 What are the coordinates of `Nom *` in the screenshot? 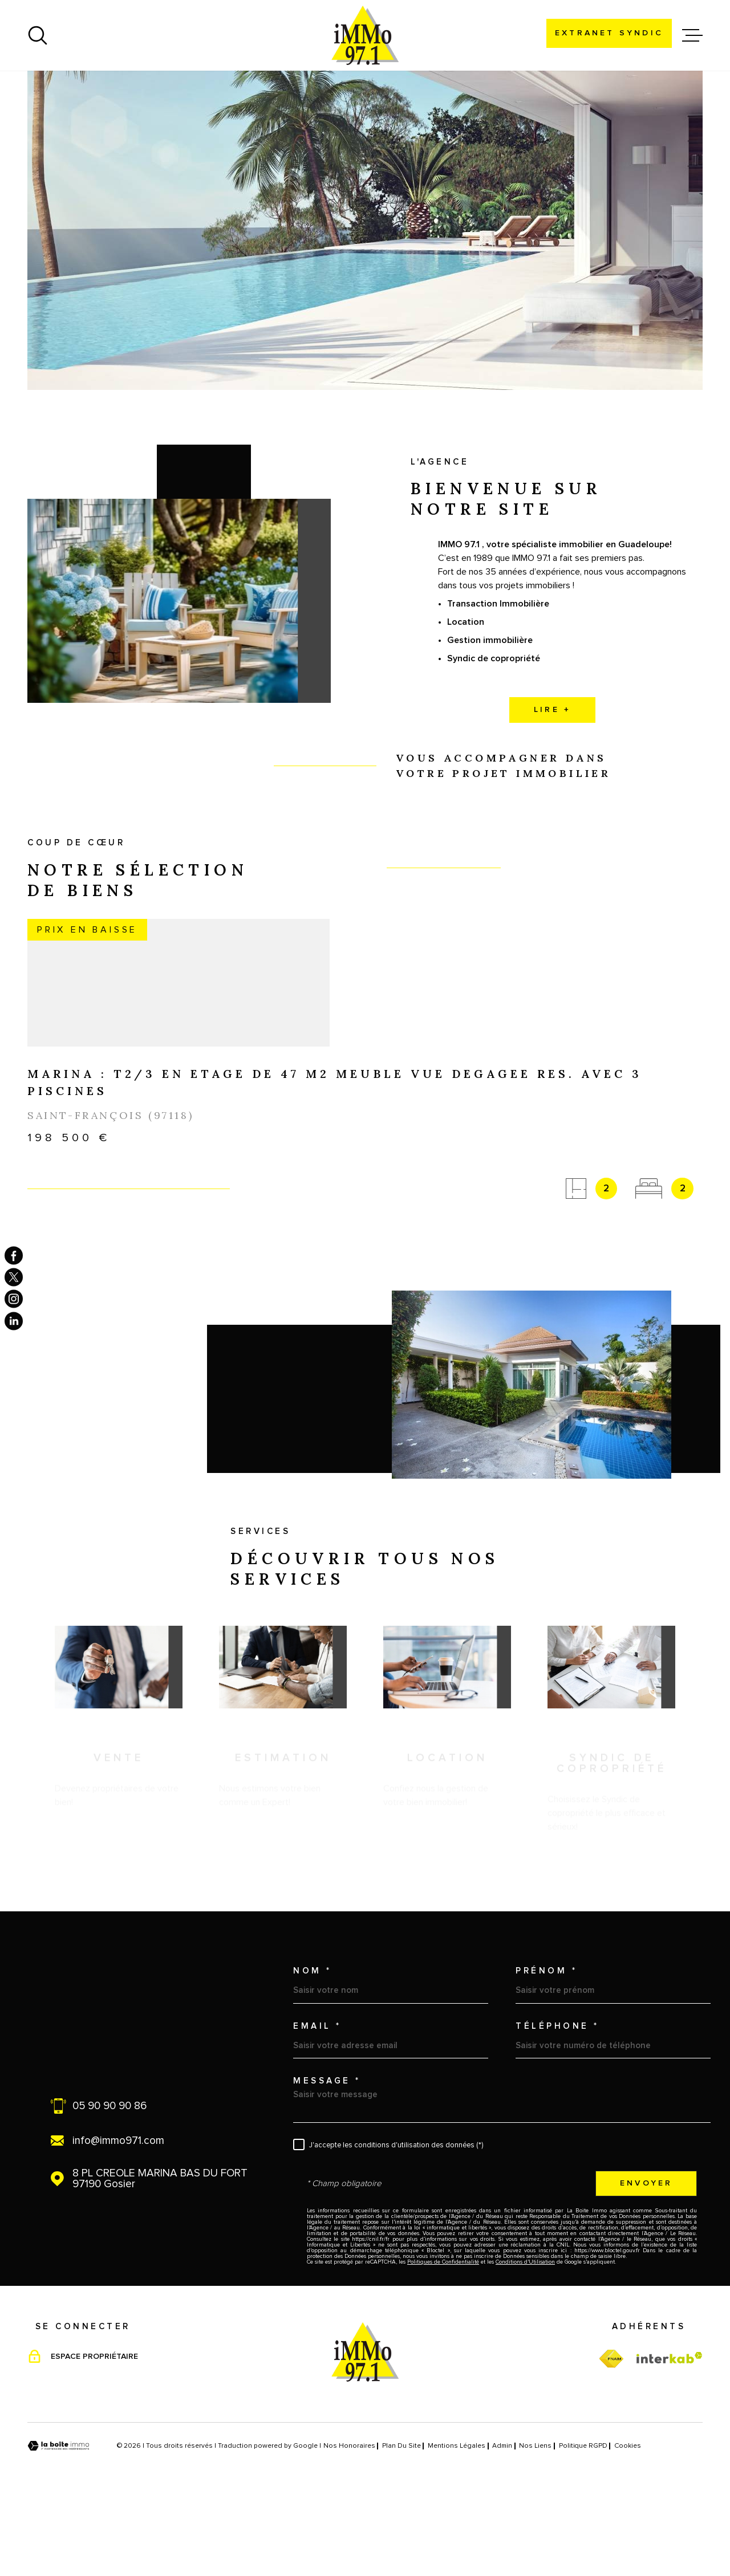 It's located at (312, 2042).